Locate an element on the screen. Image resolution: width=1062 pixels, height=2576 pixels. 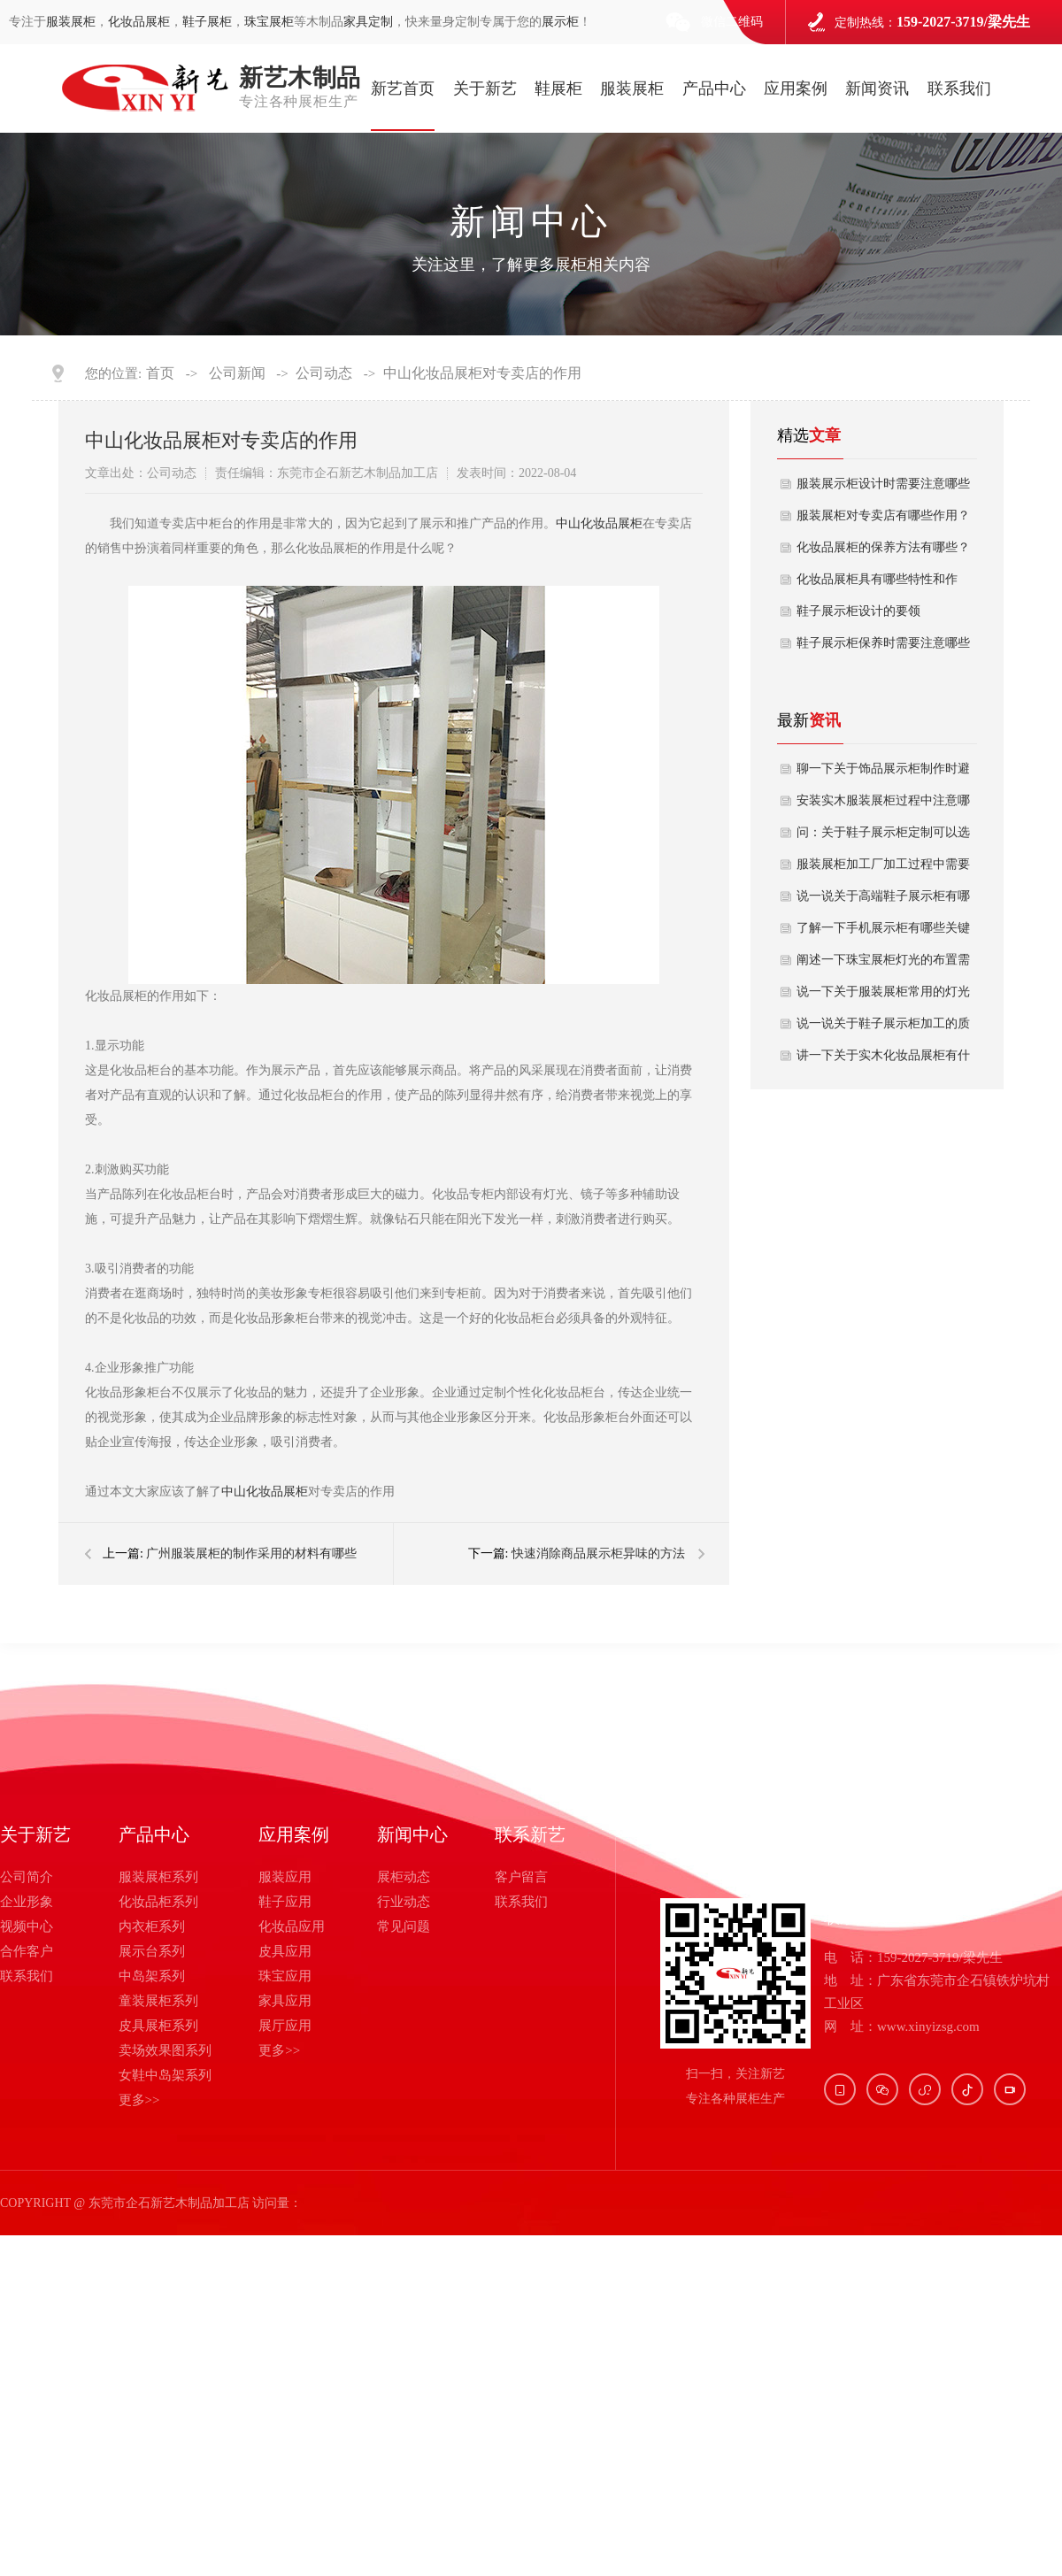
企业形象 is located at coordinates (26, 1902).